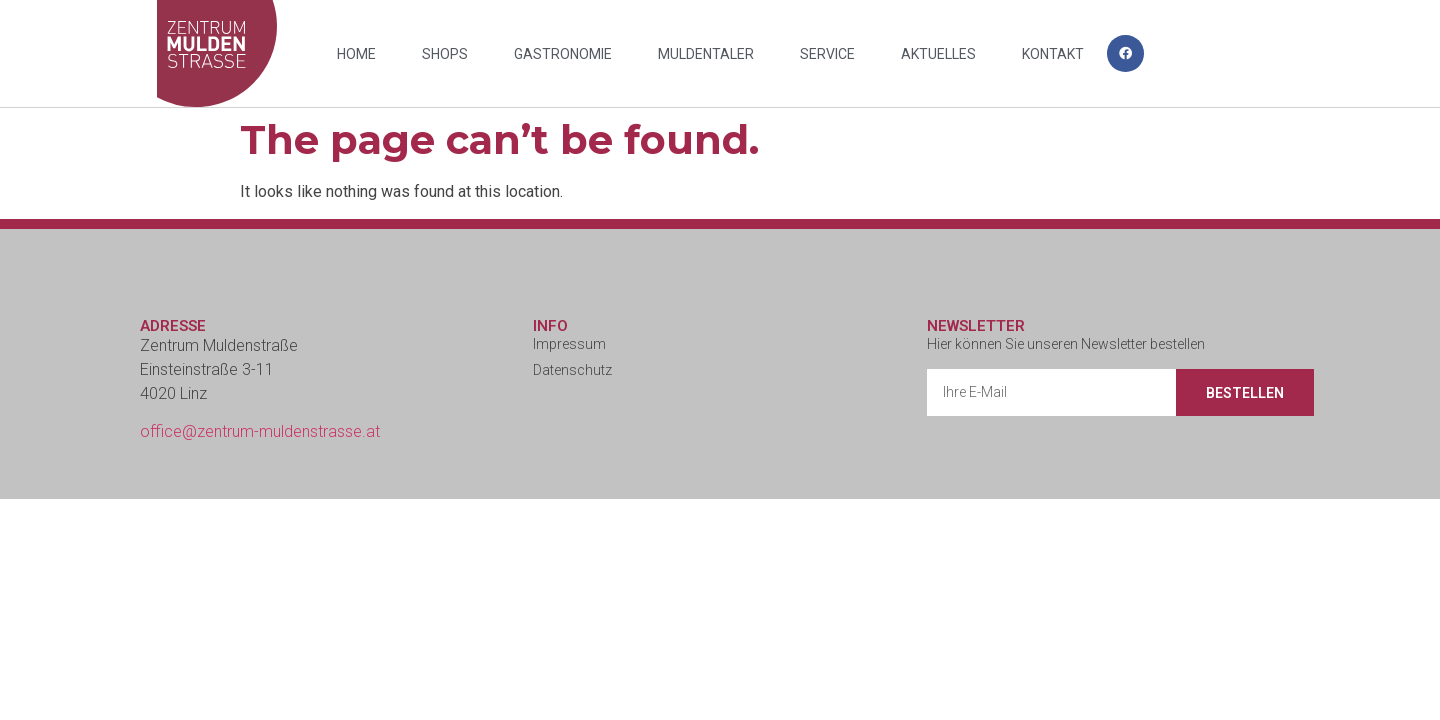 The image size is (1440, 720). I want to click on Gastronomie, so click(563, 54).